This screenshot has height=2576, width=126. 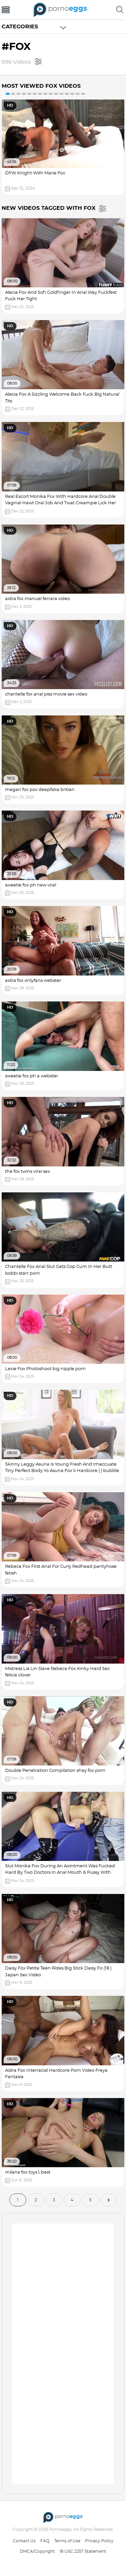 What do you see at coordinates (63, 147) in the screenshot?
I see `[option]` at bounding box center [63, 147].